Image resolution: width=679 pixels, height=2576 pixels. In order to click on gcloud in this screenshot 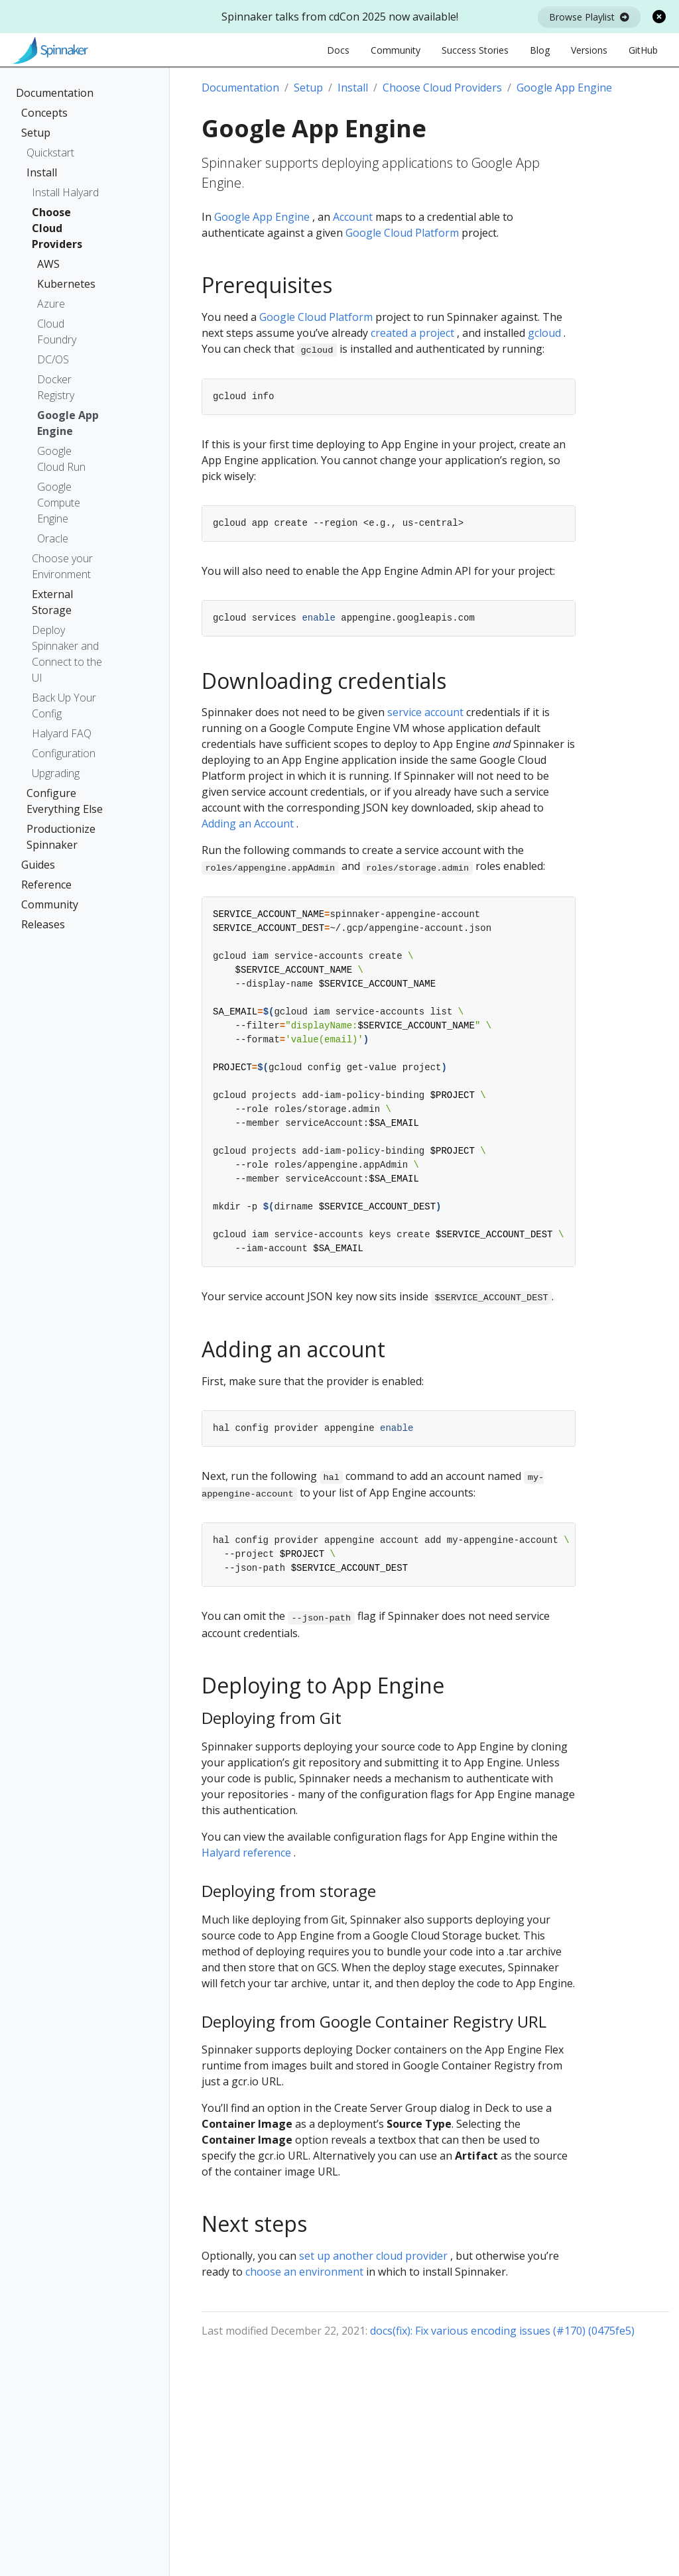, I will do `click(544, 333)`.